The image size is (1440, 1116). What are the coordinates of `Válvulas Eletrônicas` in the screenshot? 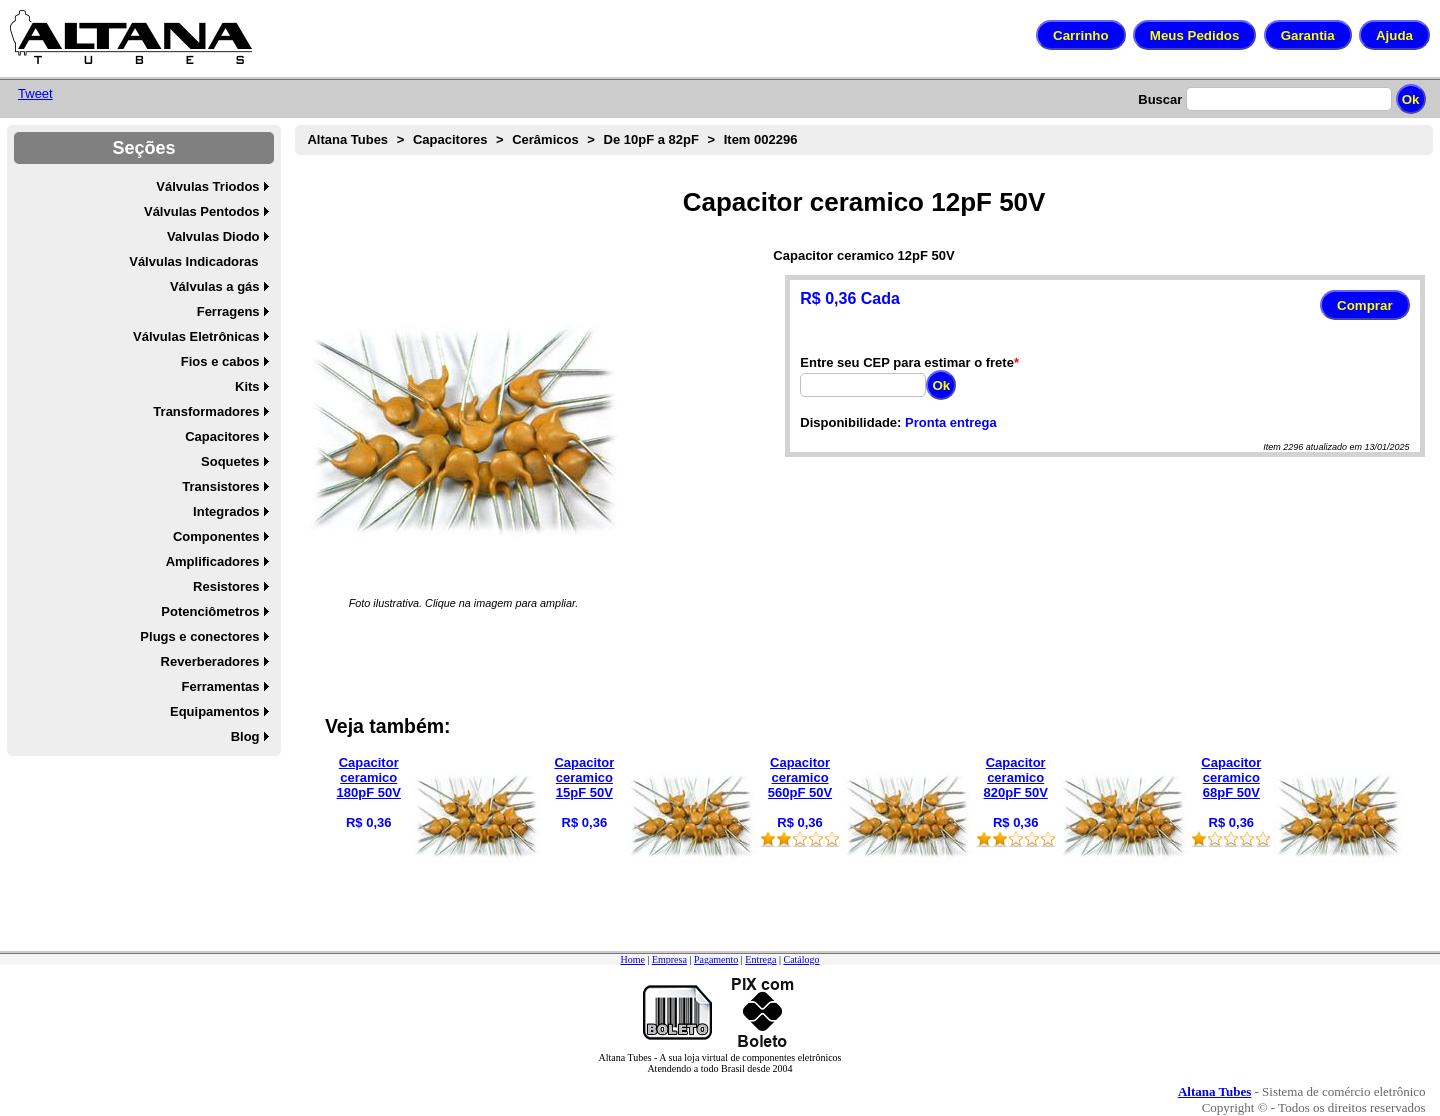 It's located at (196, 336).